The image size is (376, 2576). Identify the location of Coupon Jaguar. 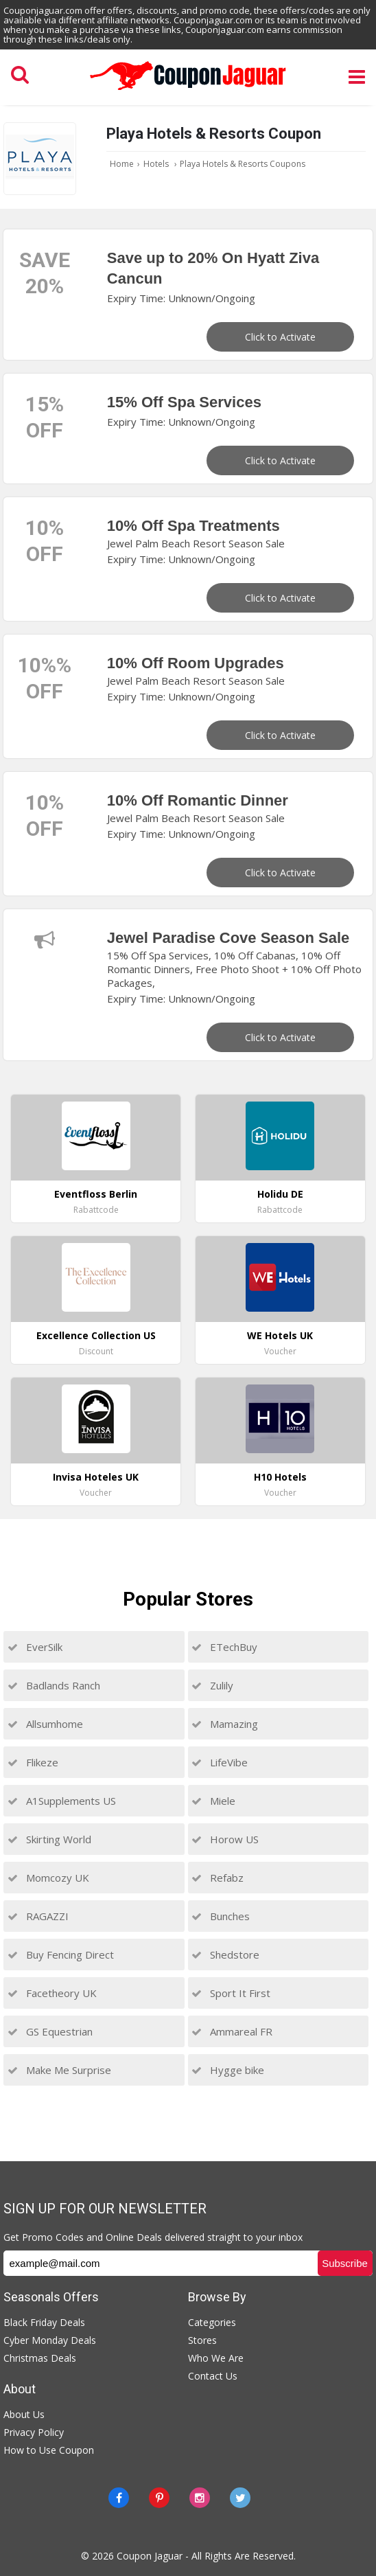
(150, 2555).